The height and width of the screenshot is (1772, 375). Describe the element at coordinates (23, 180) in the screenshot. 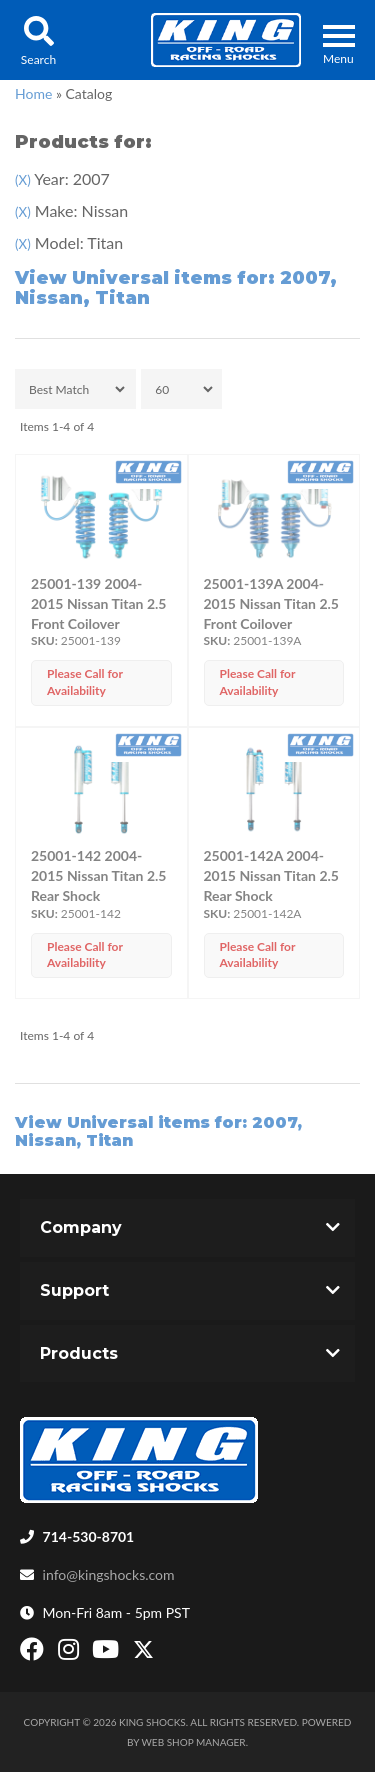

I see `(X)` at that location.